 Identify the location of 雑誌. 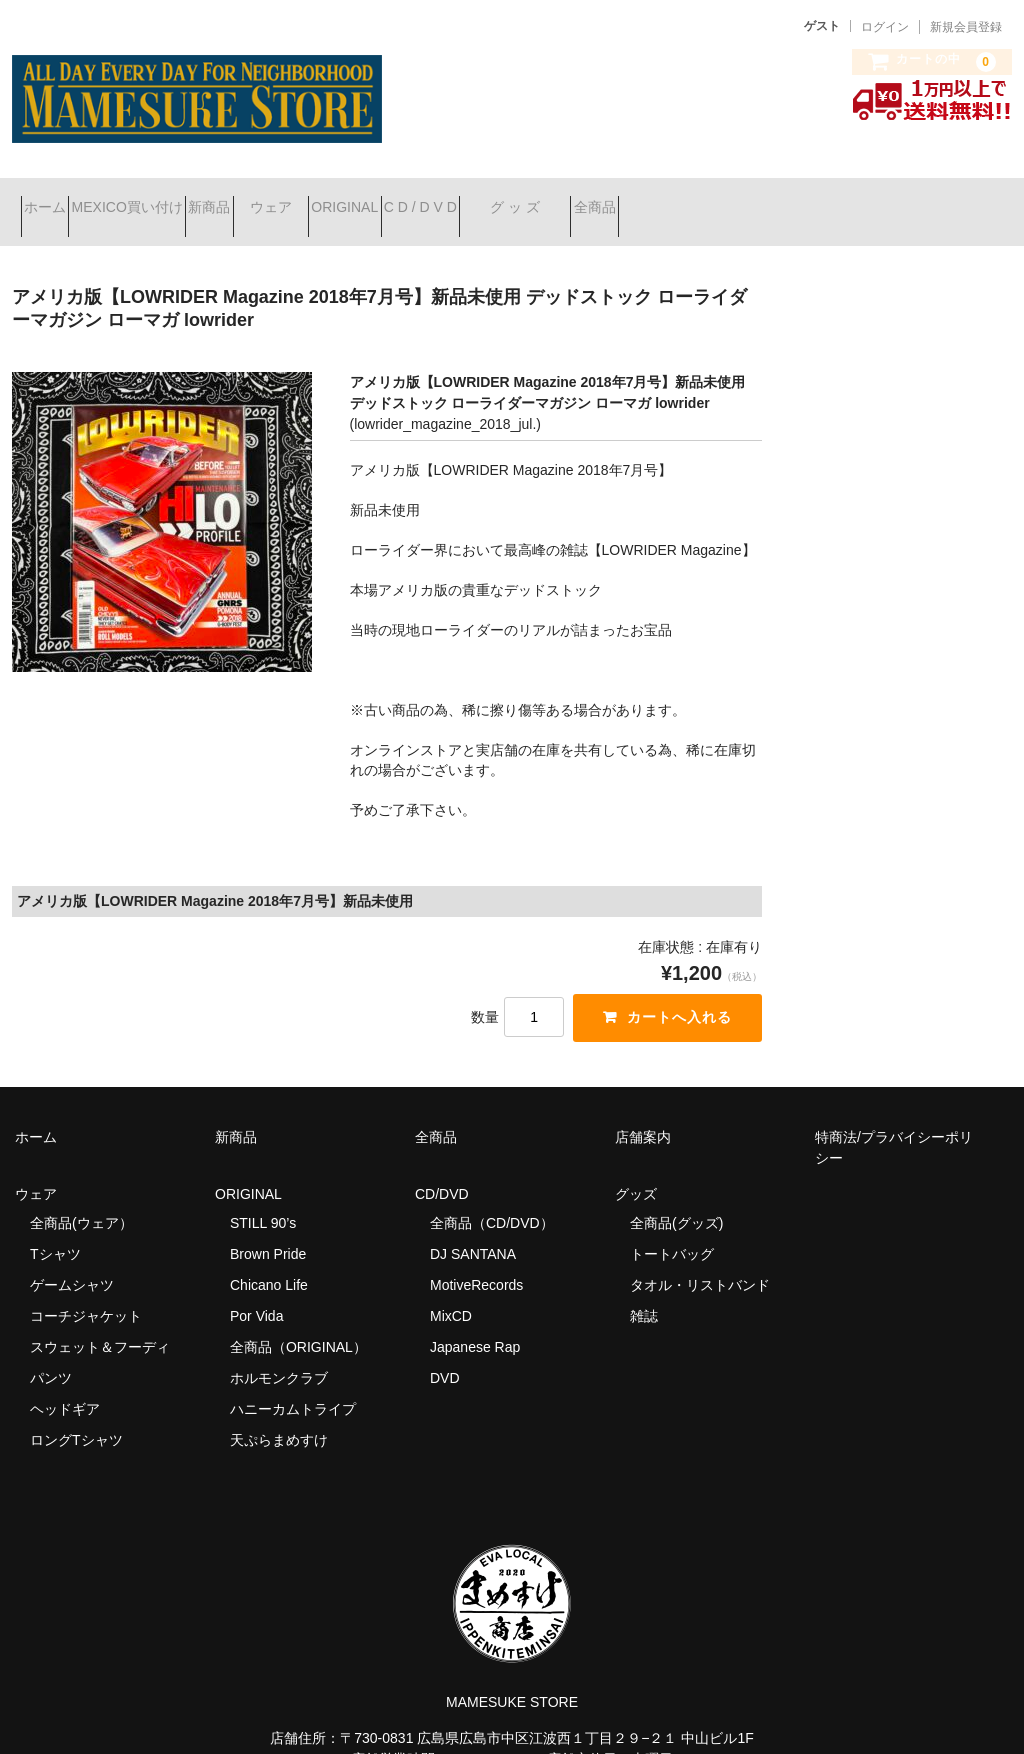
(644, 1290).